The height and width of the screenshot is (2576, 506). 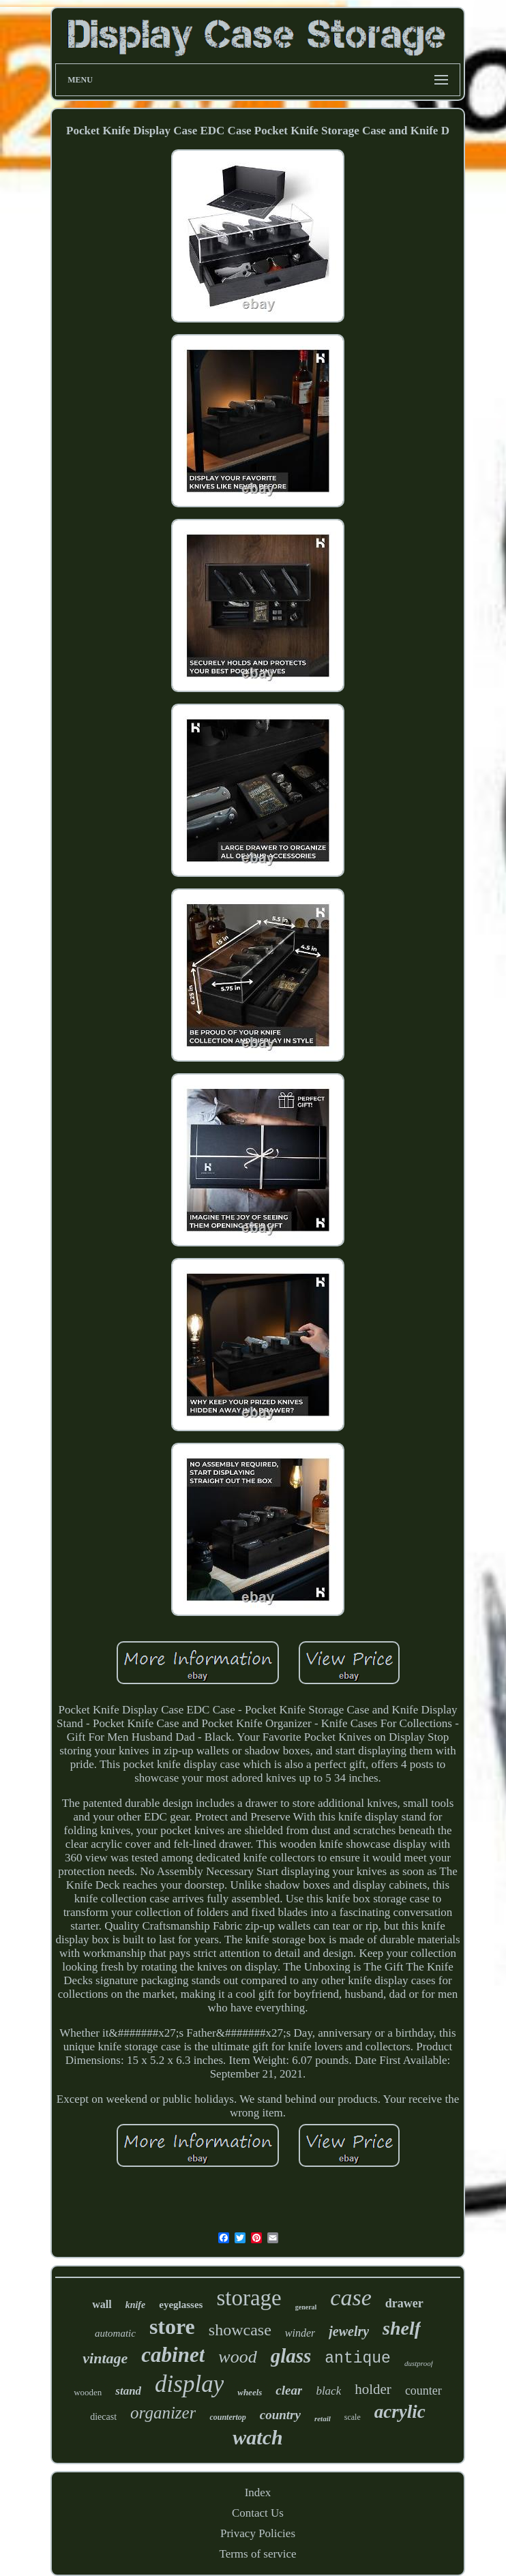 What do you see at coordinates (105, 2358) in the screenshot?
I see `vintage` at bounding box center [105, 2358].